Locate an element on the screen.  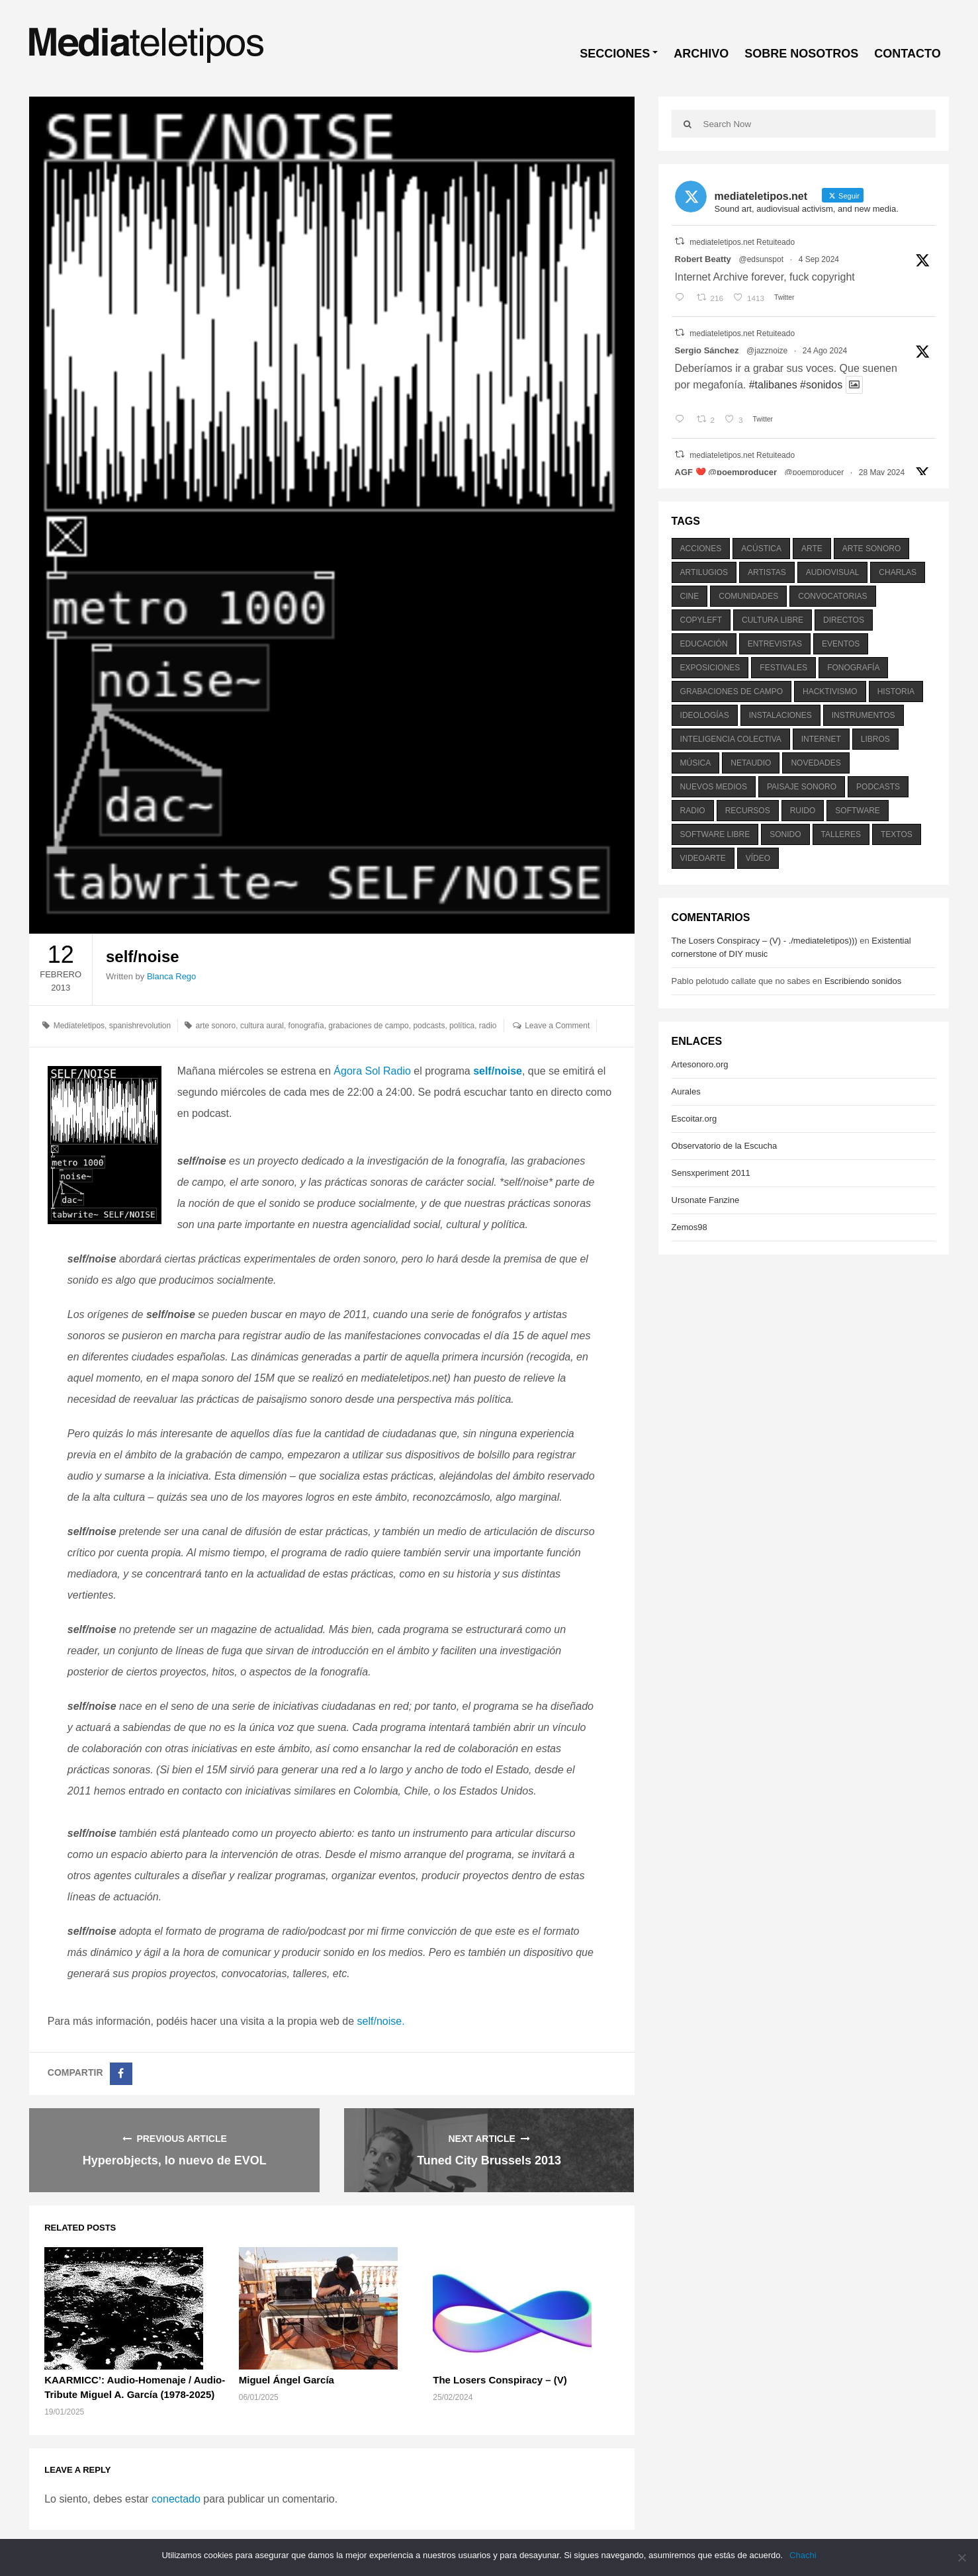
podcasts is located at coordinates (429, 1025).